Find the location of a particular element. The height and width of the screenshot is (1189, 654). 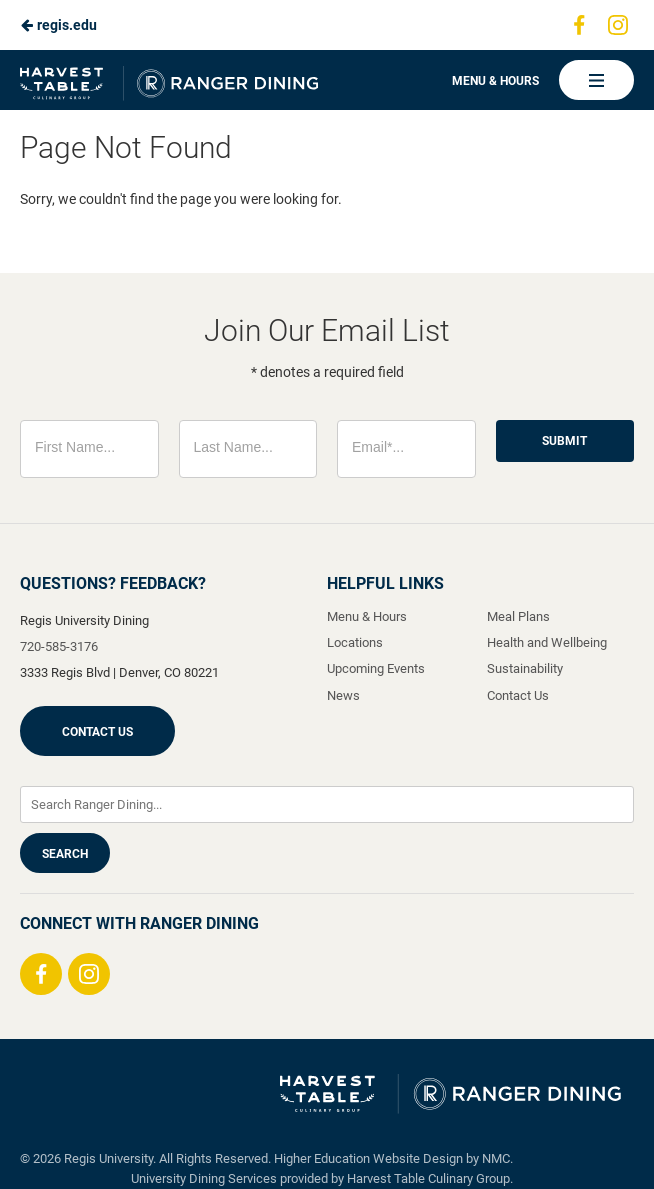

720-585-3176 is located at coordinates (59, 646).